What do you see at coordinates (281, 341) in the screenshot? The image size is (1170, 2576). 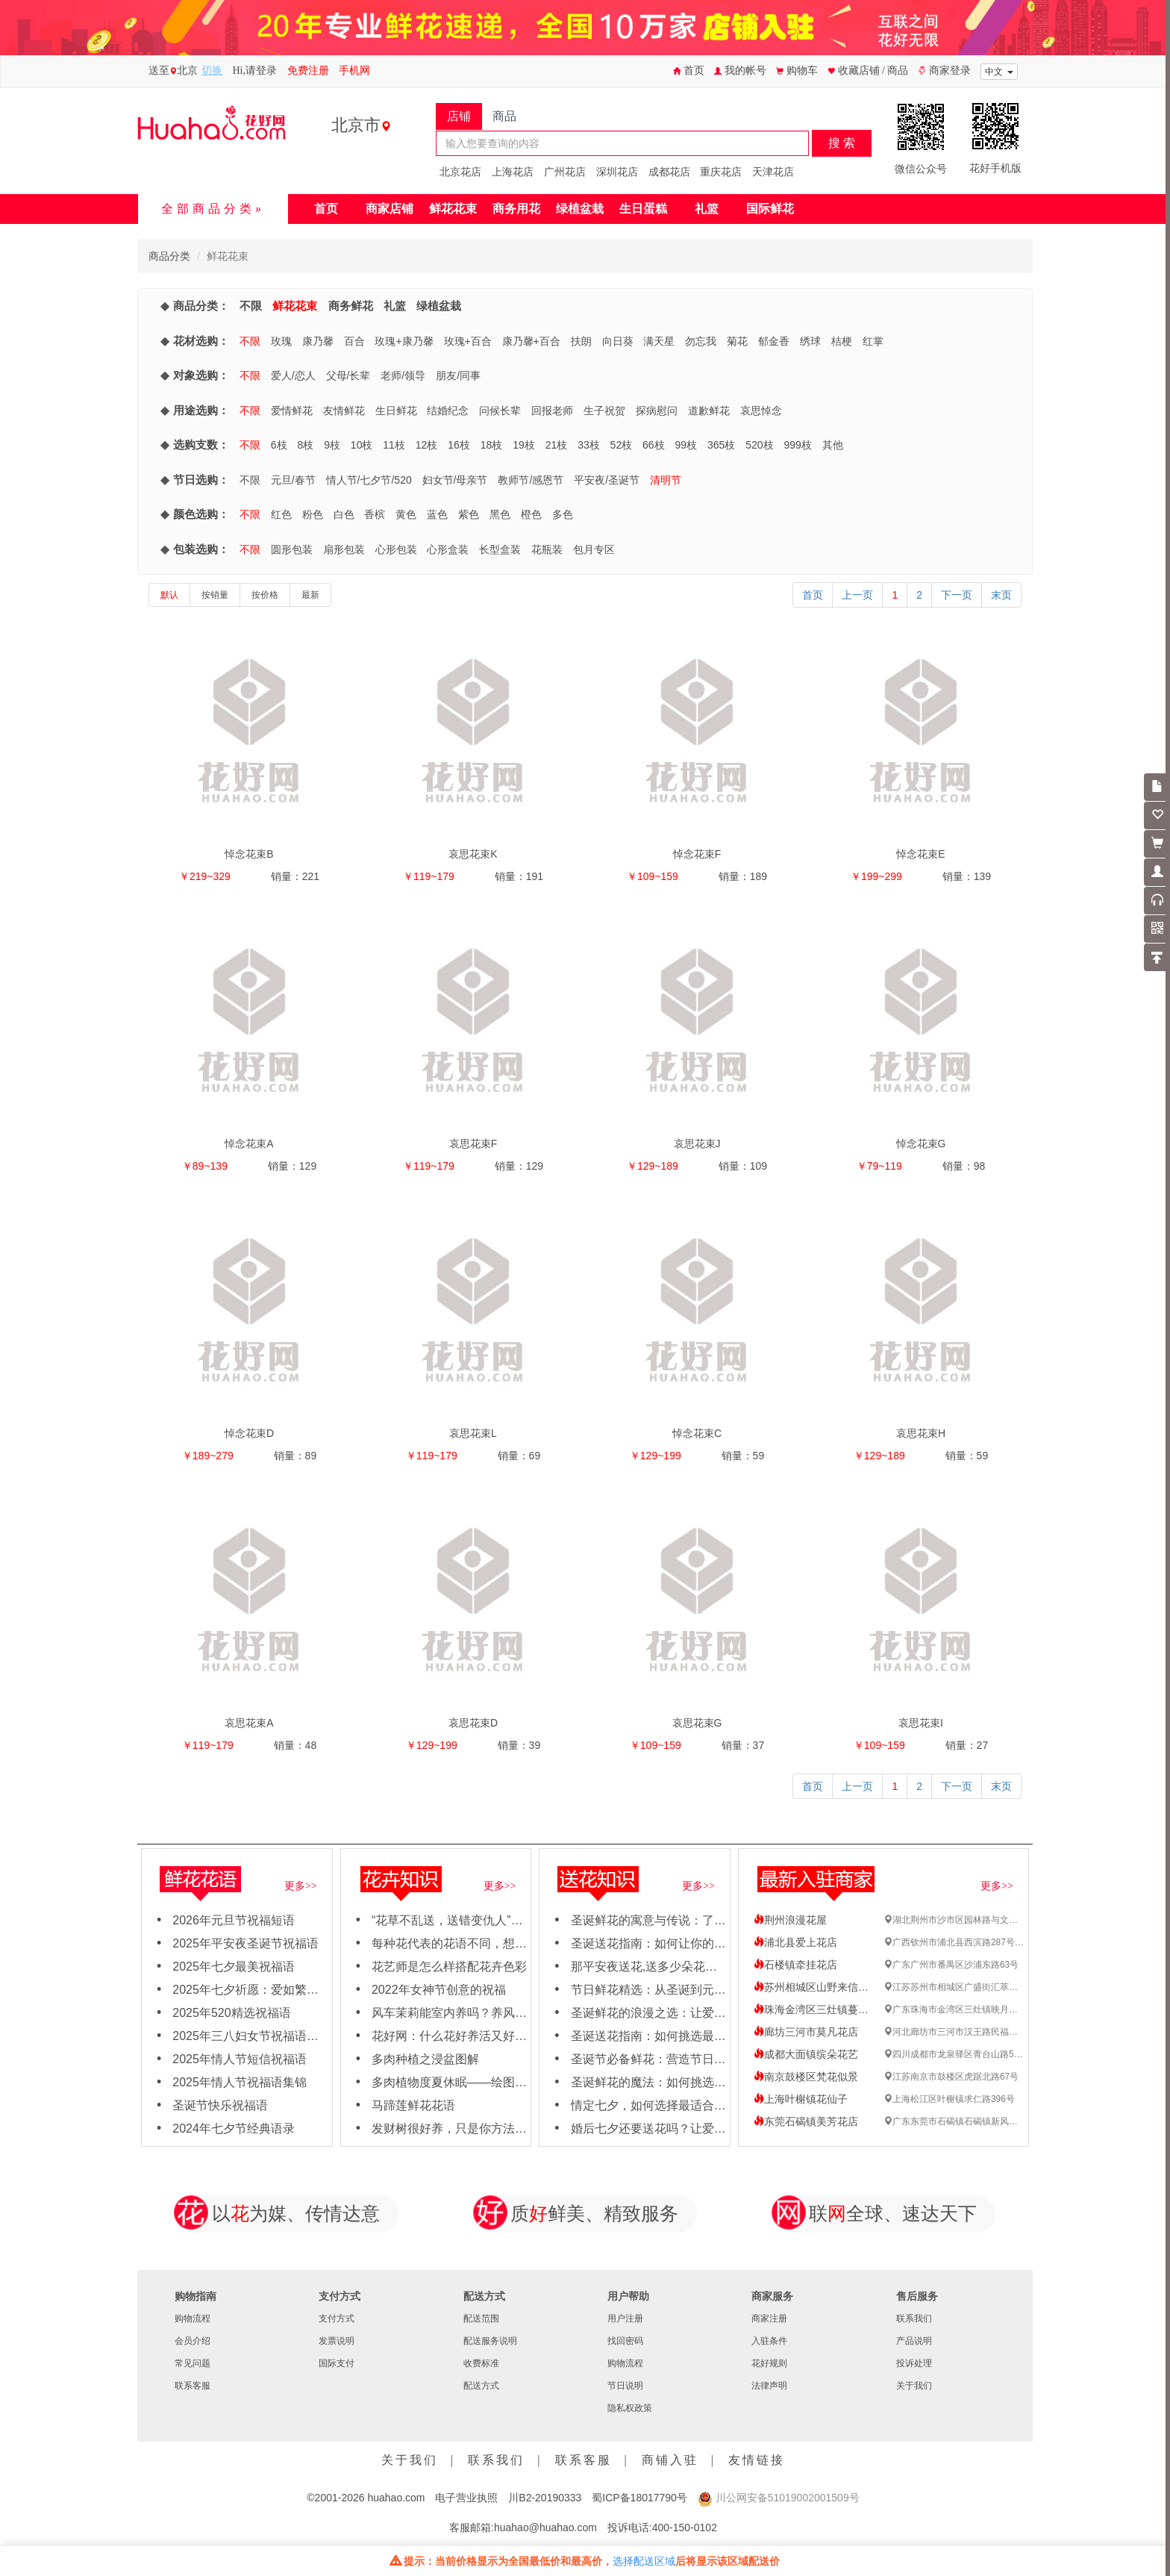 I see `玫瑰` at bounding box center [281, 341].